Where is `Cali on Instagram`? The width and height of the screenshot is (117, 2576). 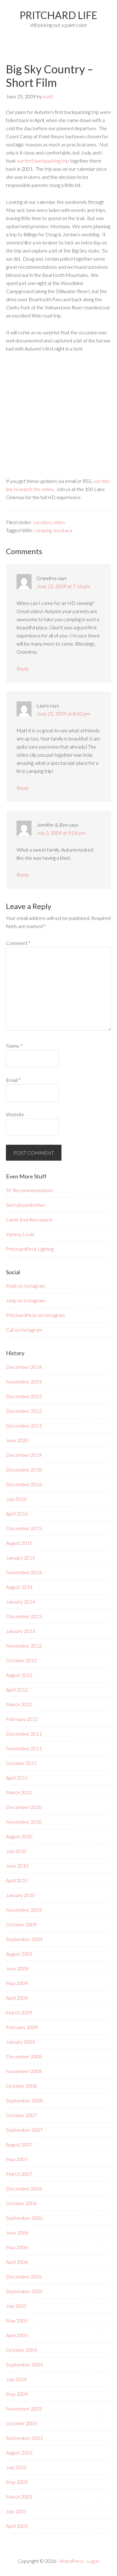
Cali on Instagram is located at coordinates (24, 1330).